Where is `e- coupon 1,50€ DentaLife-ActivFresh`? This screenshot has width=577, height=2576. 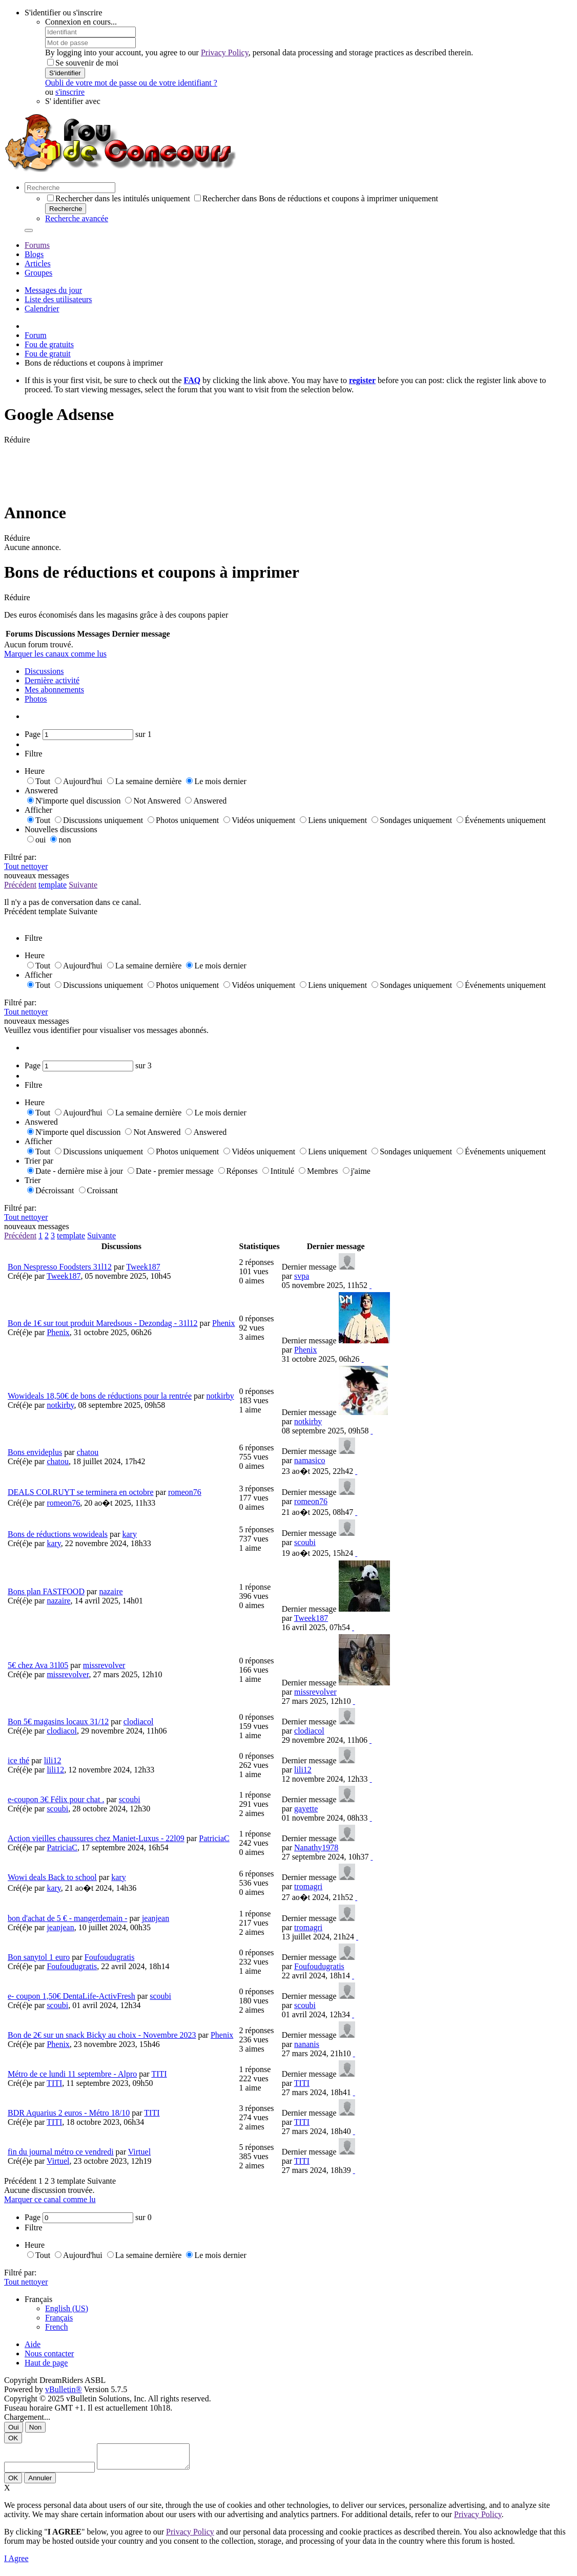
e- coupon 1,50€ DentaLife-ActivFresh is located at coordinates (71, 1996).